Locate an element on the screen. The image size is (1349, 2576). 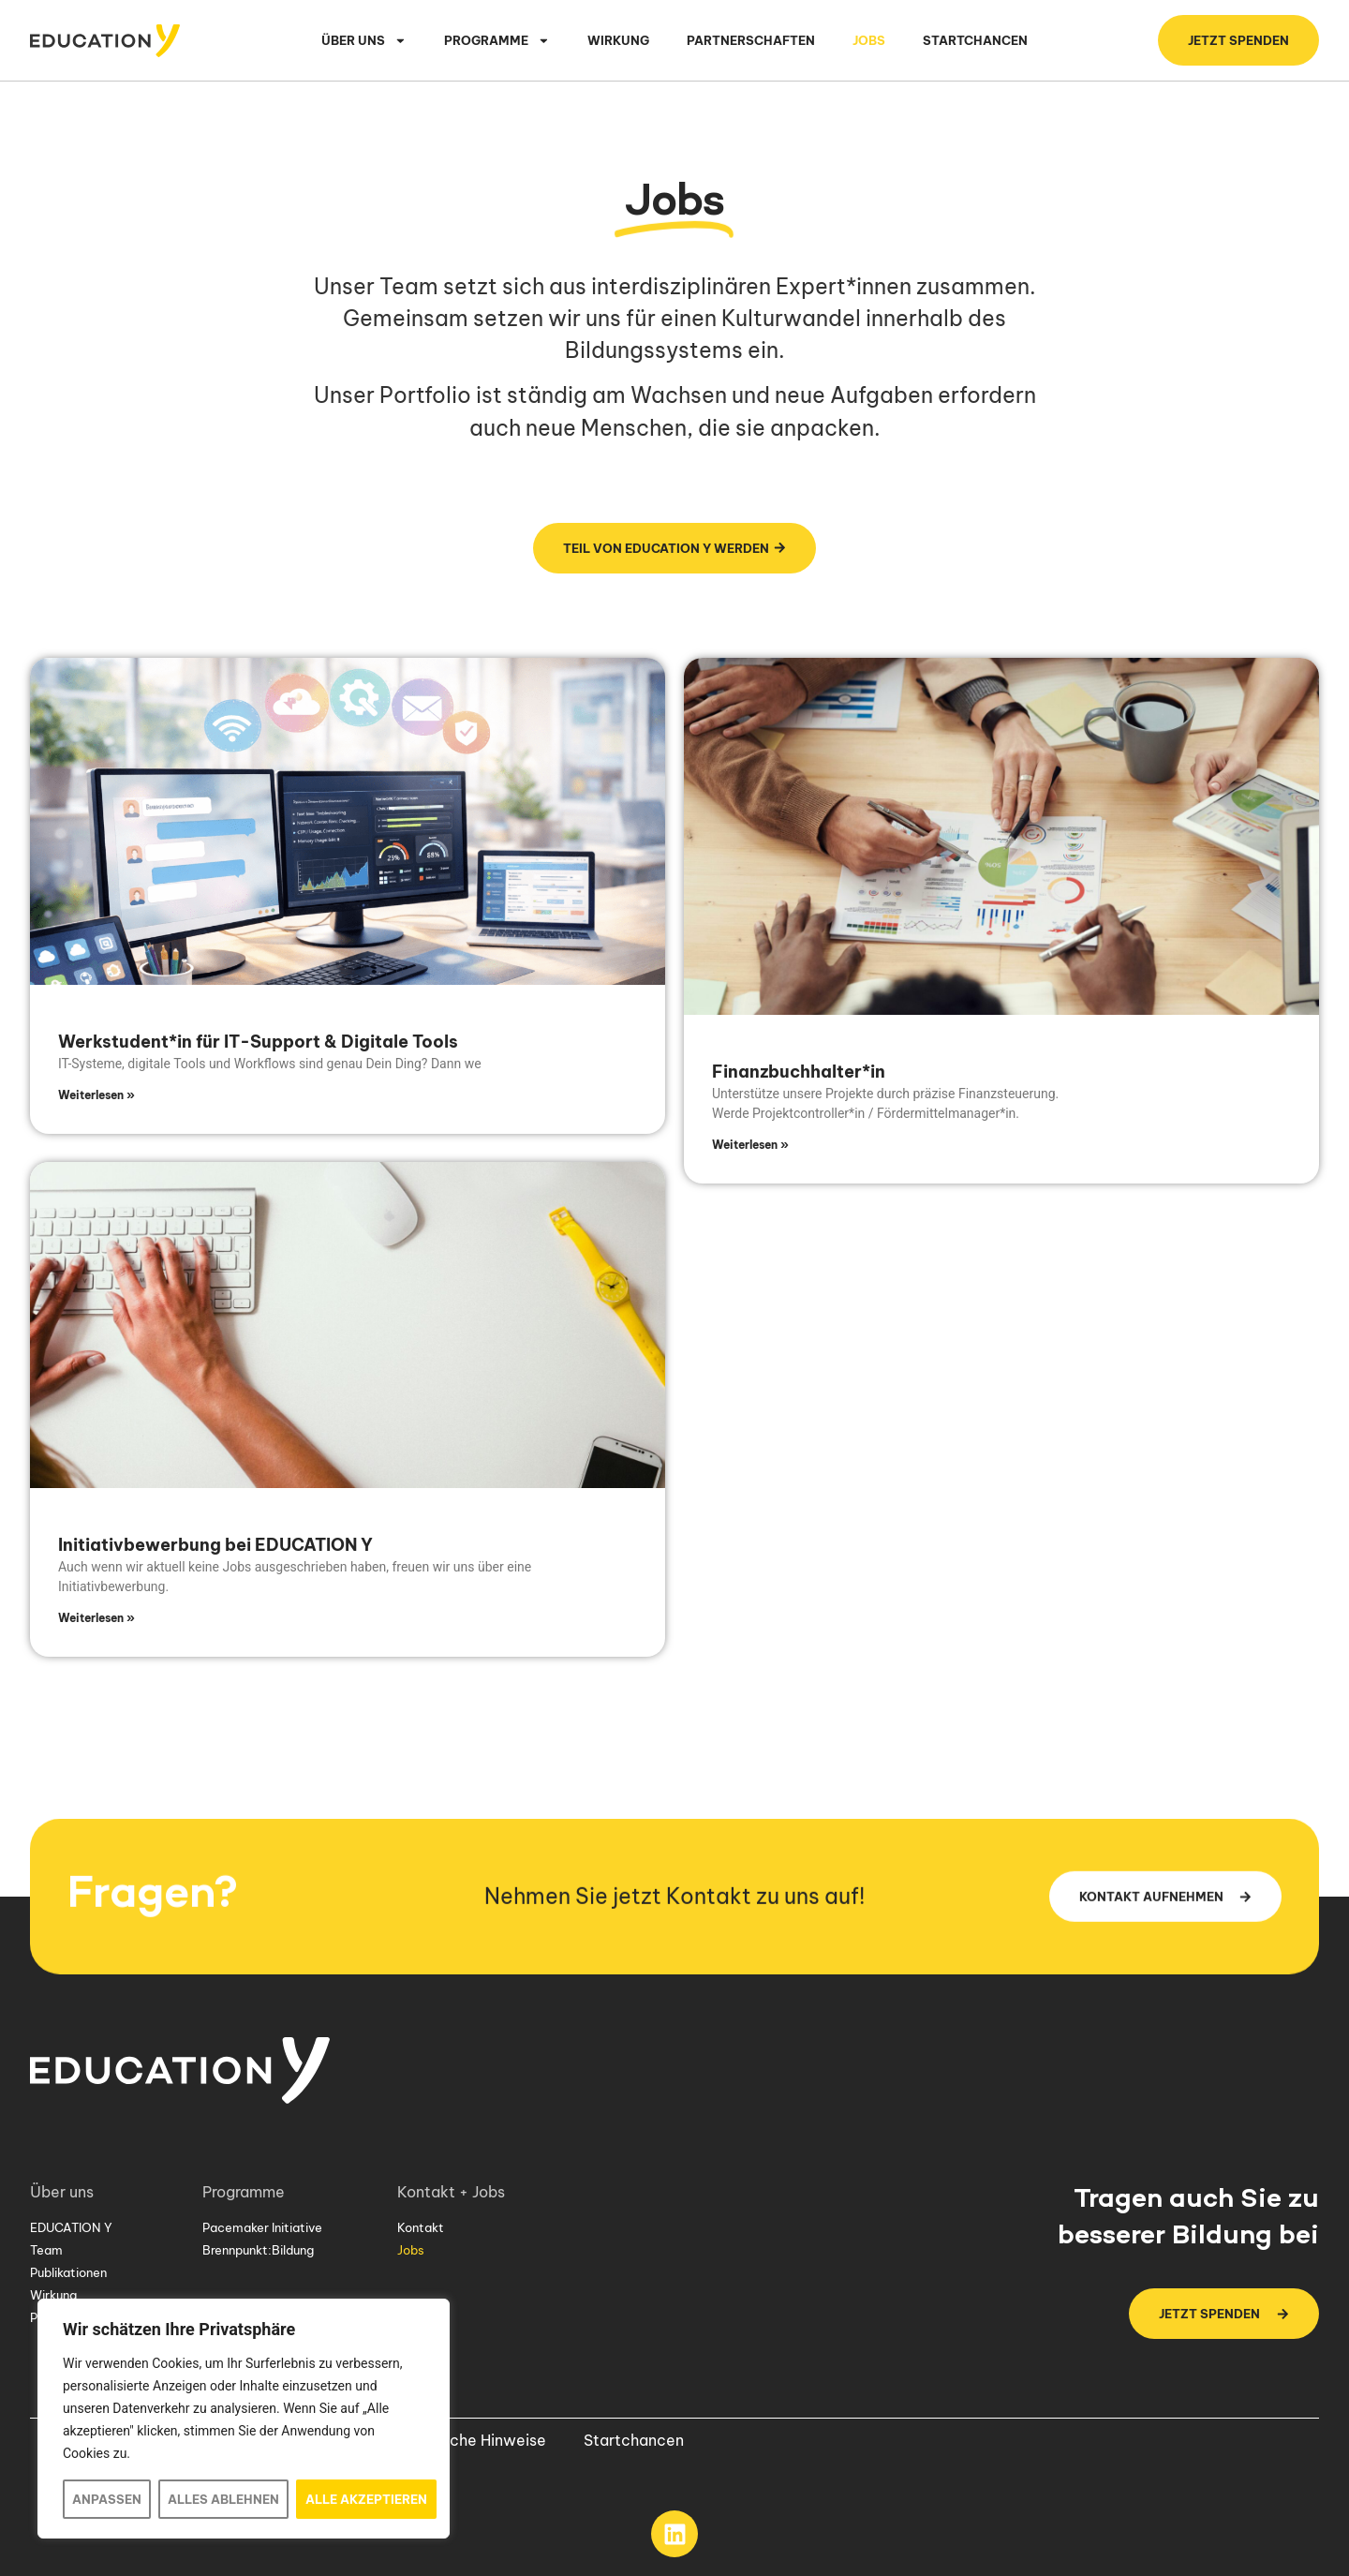
Startchancen is located at coordinates (975, 40).